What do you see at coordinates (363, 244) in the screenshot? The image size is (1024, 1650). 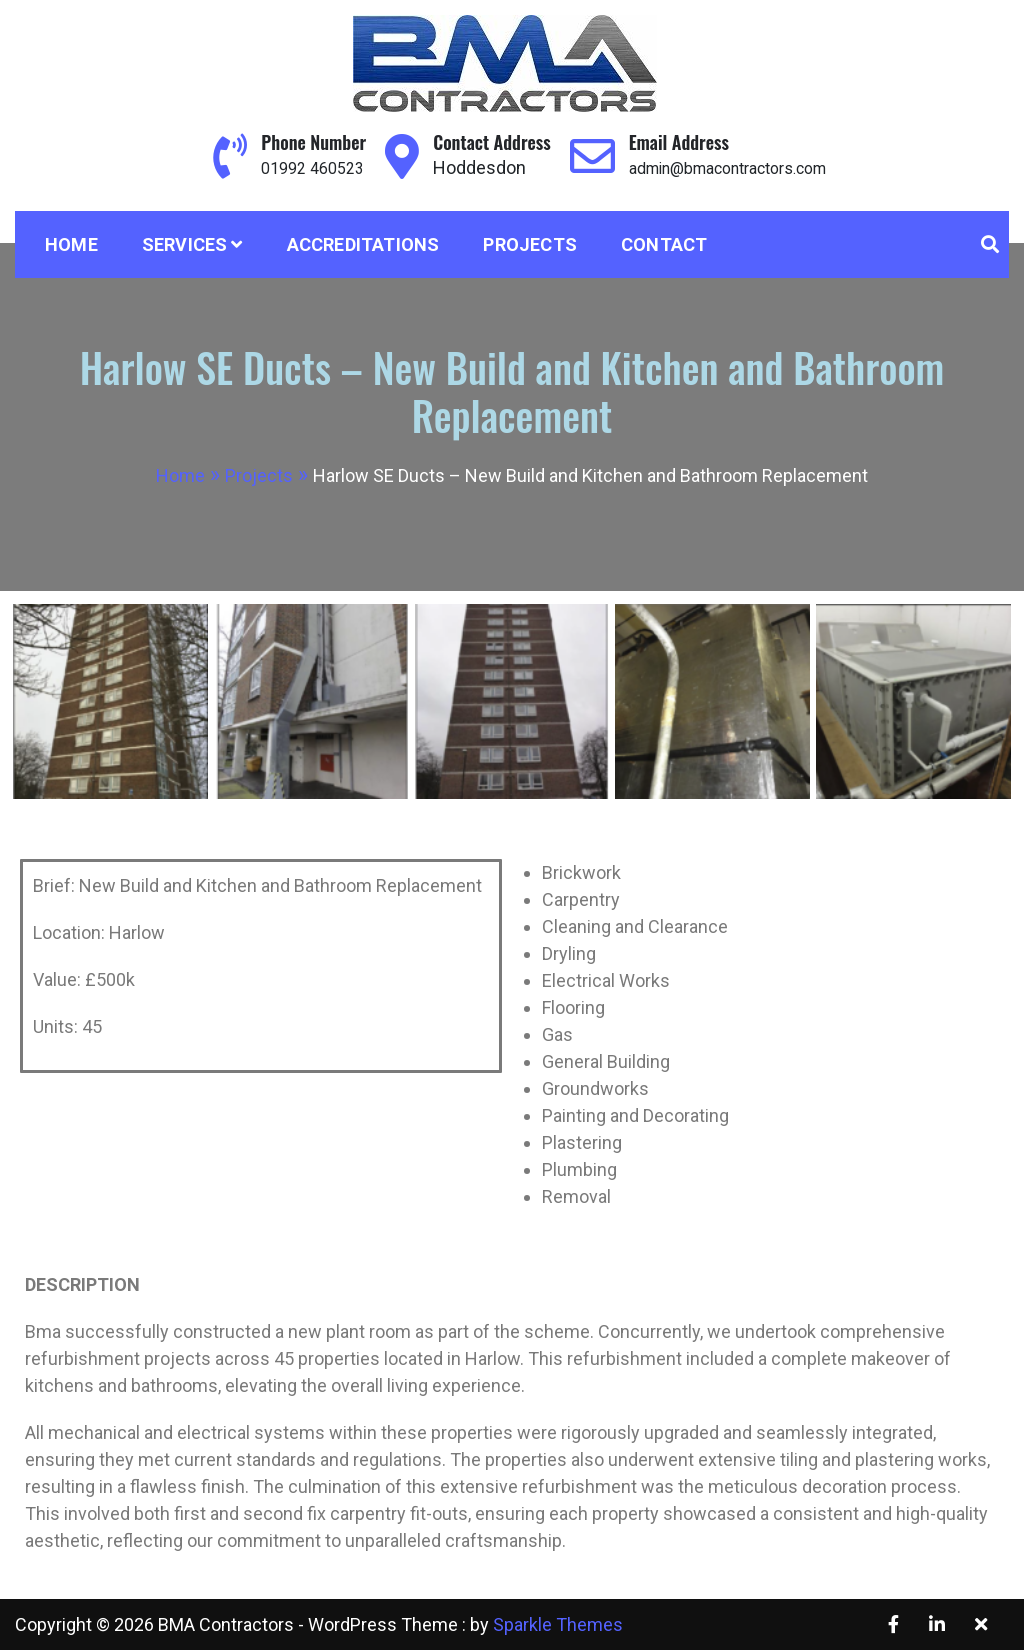 I see `Accreditations` at bounding box center [363, 244].